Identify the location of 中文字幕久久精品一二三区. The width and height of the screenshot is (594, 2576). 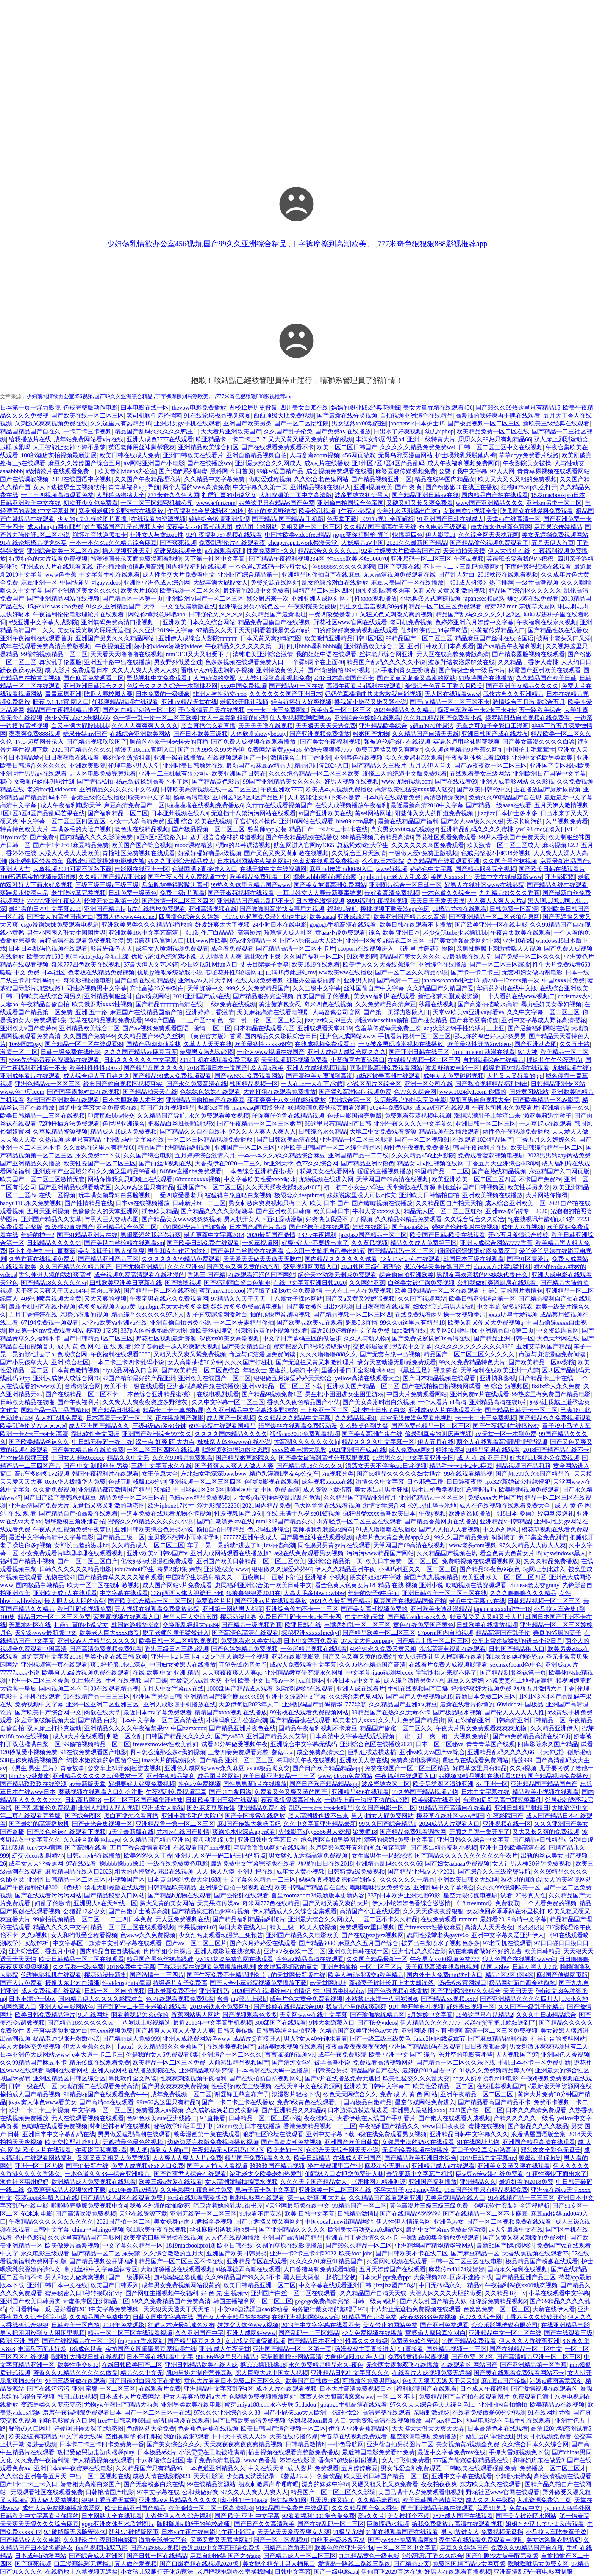
(259, 1879).